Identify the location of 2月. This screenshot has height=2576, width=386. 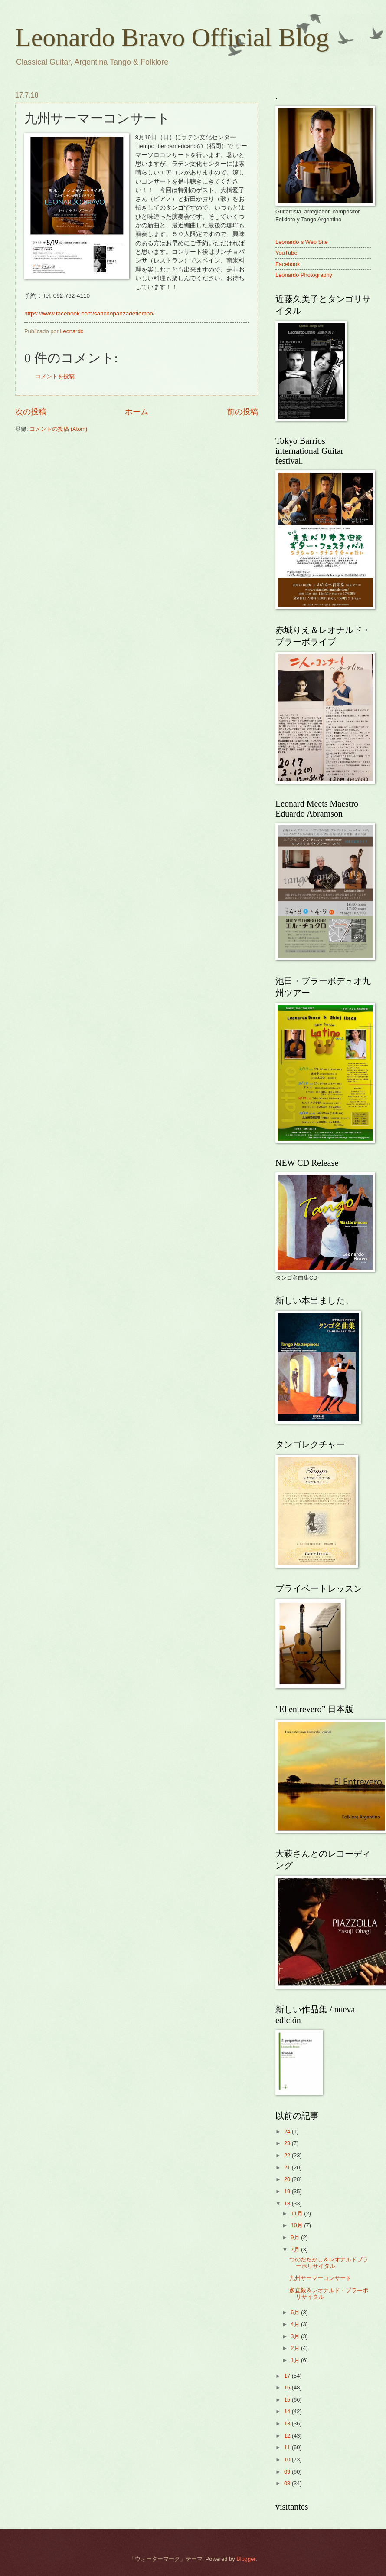
(296, 2348).